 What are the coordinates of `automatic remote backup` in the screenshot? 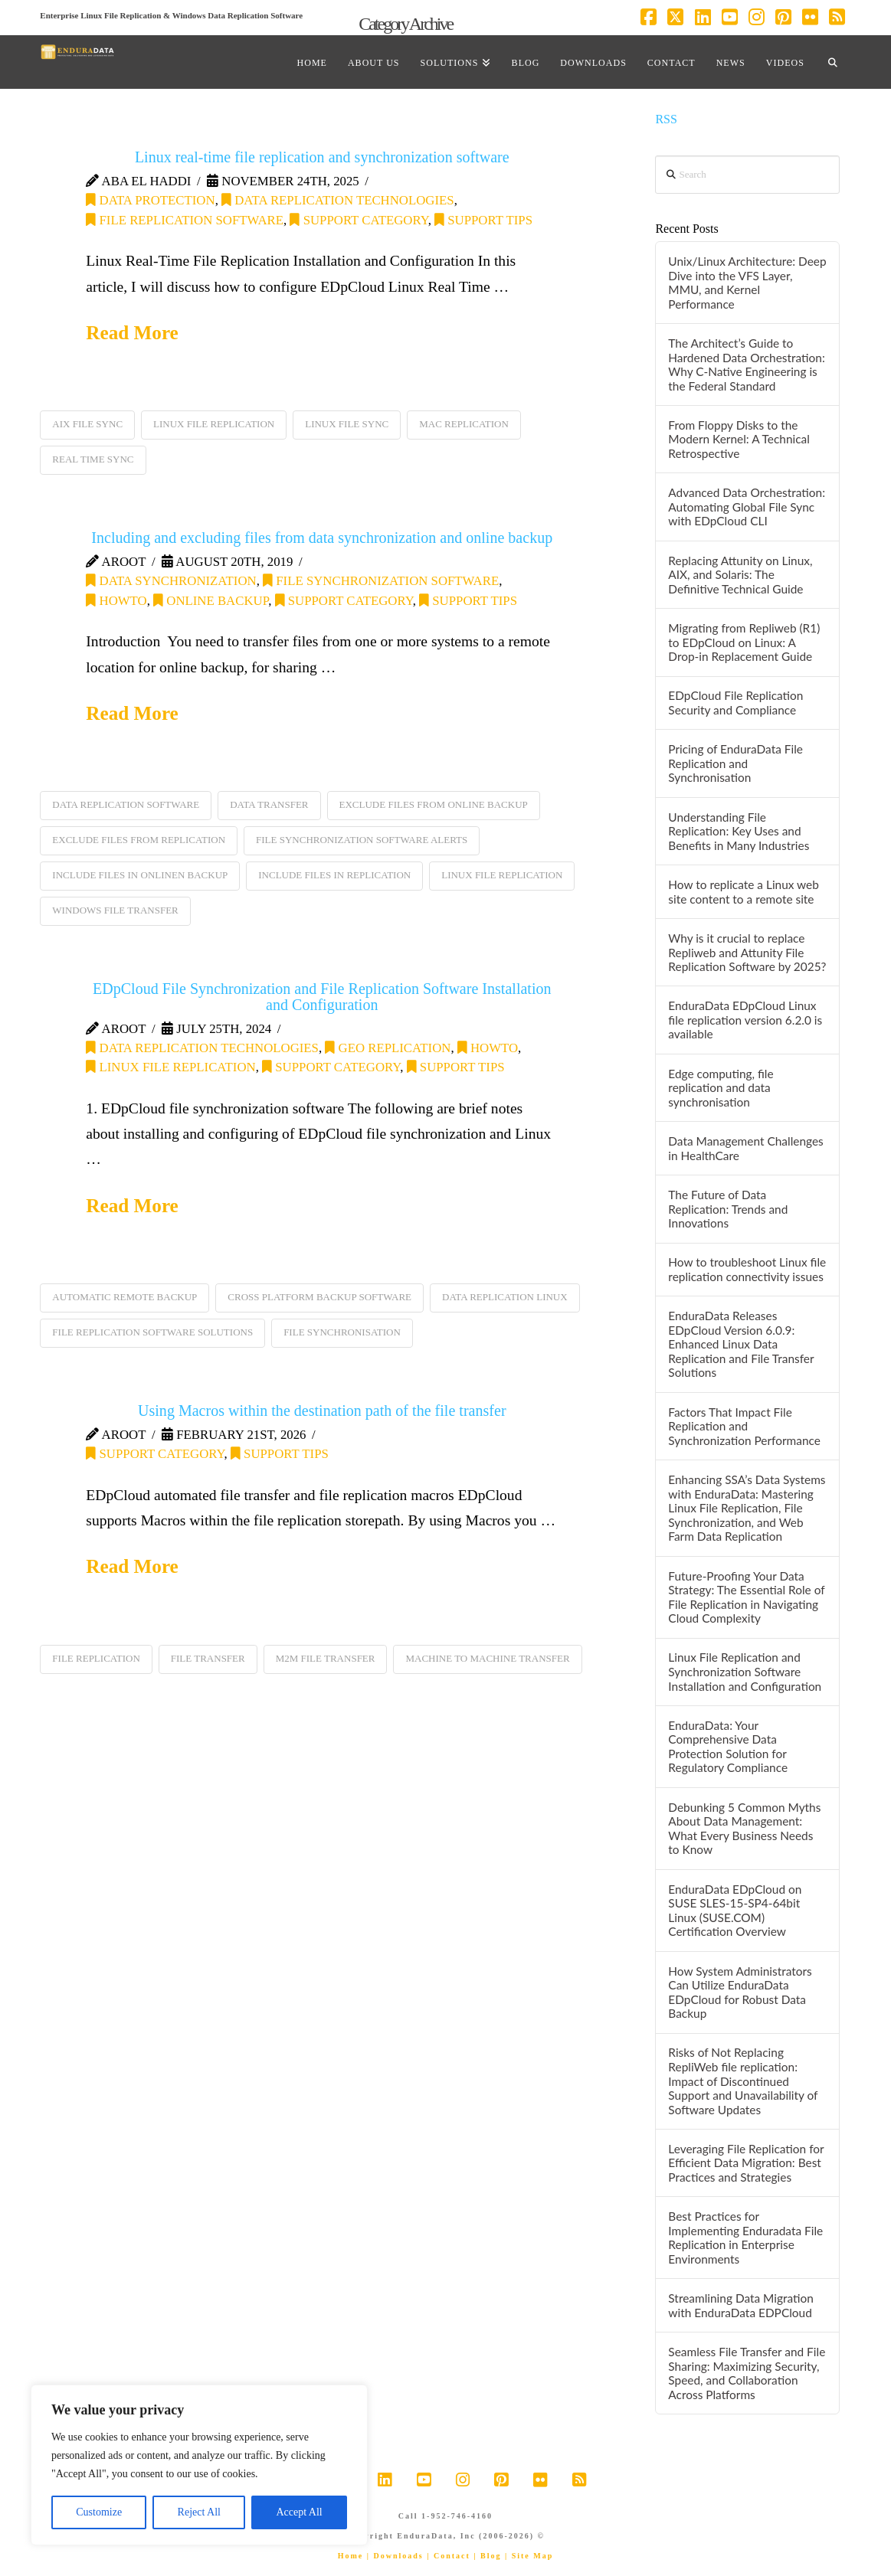 It's located at (124, 1297).